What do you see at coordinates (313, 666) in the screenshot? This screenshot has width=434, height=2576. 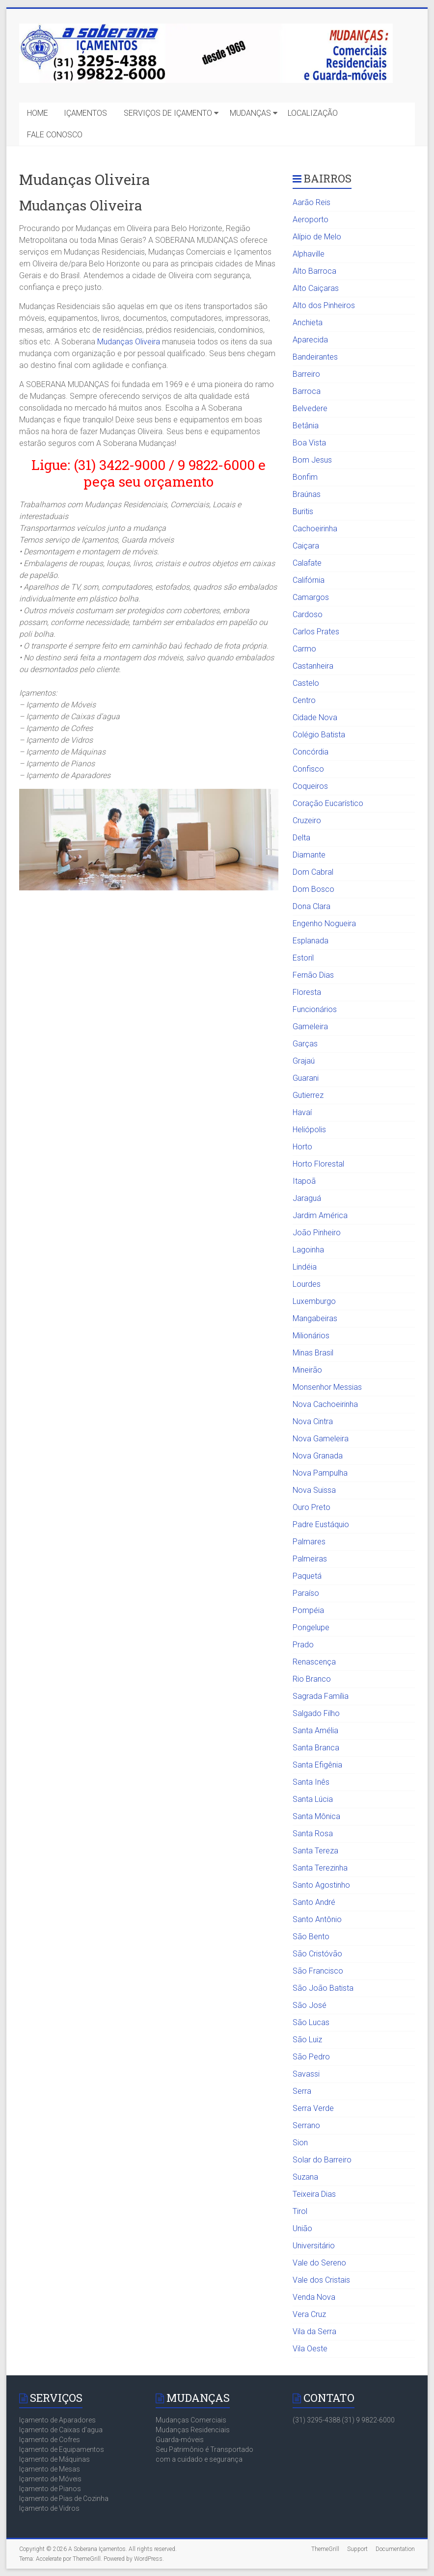 I see `Castanheira` at bounding box center [313, 666].